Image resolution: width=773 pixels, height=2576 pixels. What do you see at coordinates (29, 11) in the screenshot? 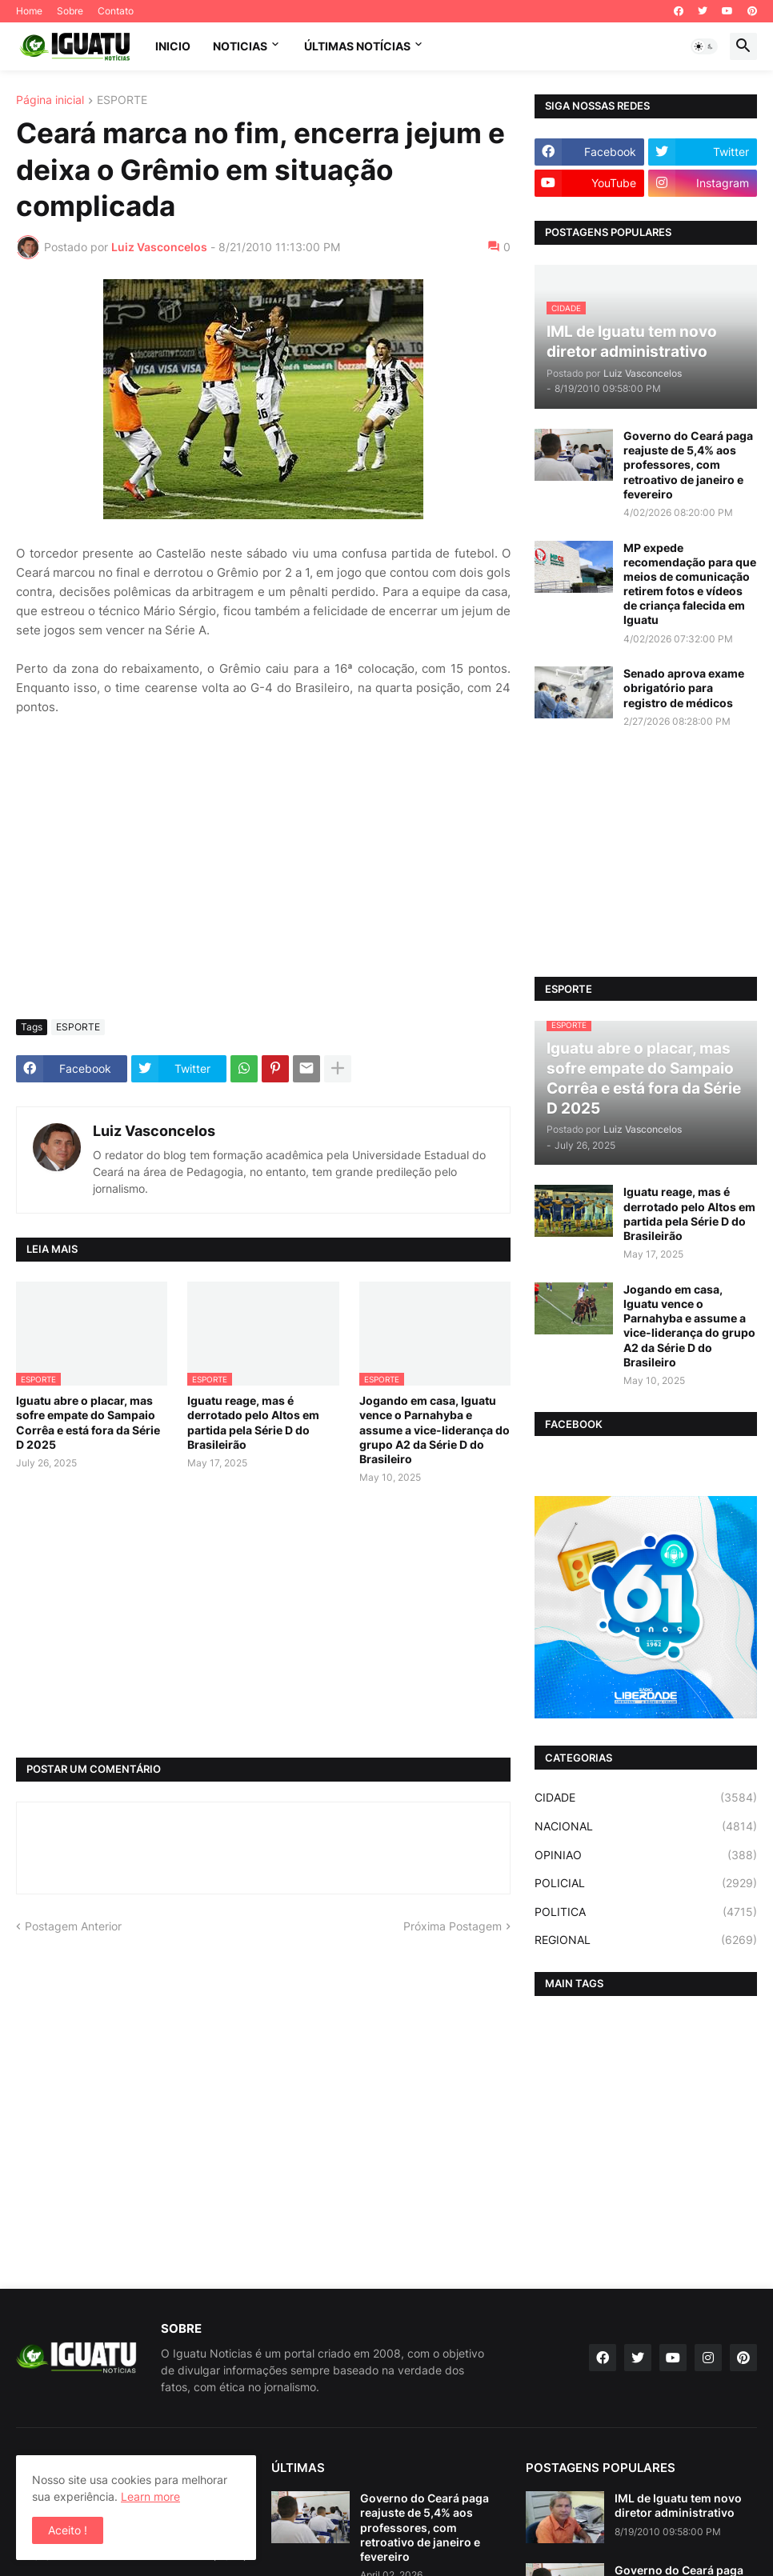
I see `Home` at bounding box center [29, 11].